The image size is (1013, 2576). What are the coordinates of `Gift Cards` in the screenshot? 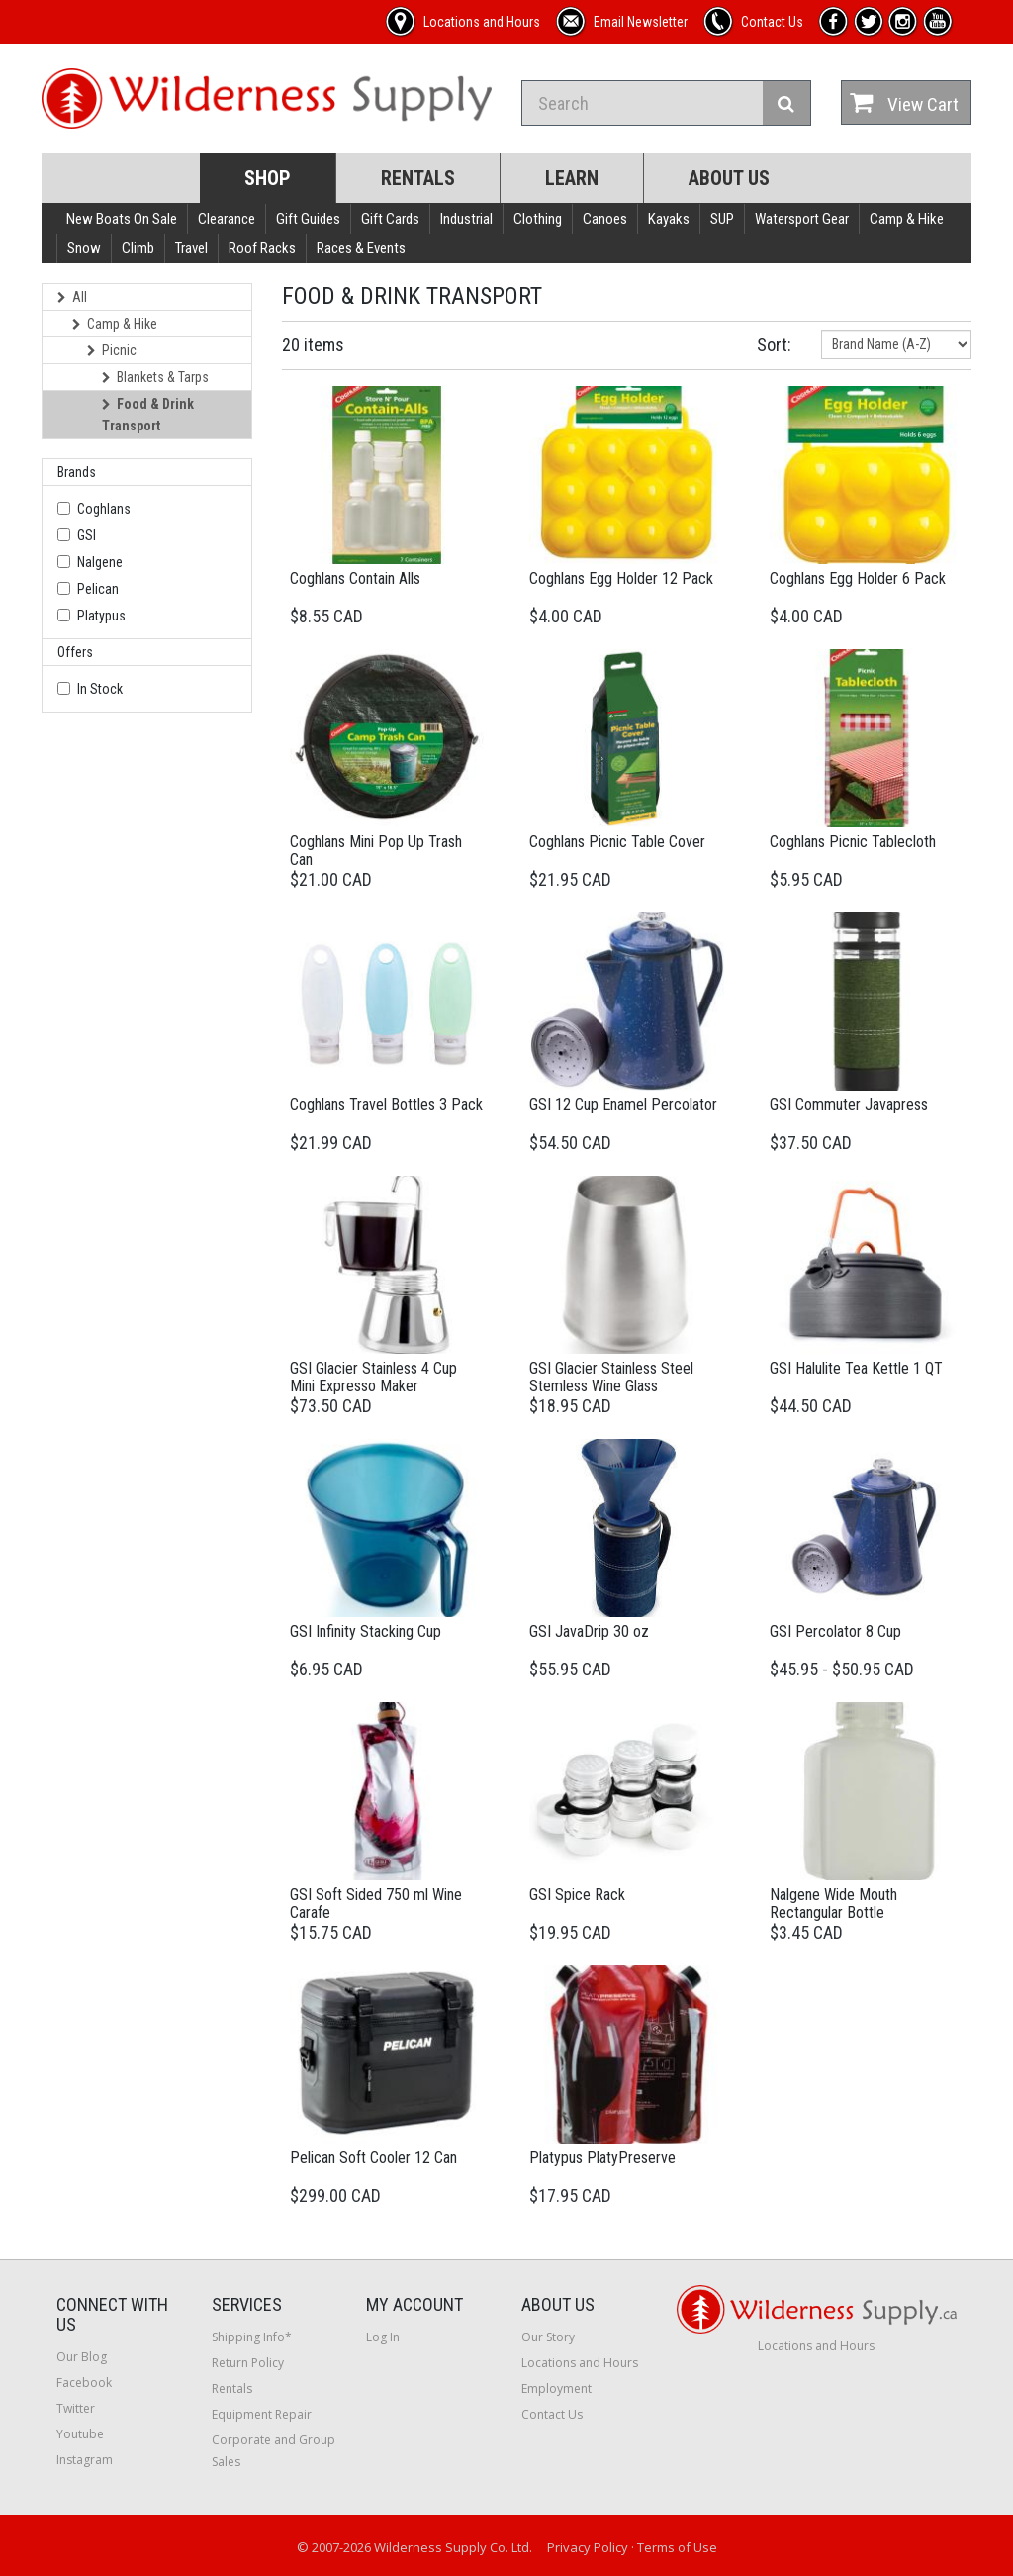 It's located at (390, 219).